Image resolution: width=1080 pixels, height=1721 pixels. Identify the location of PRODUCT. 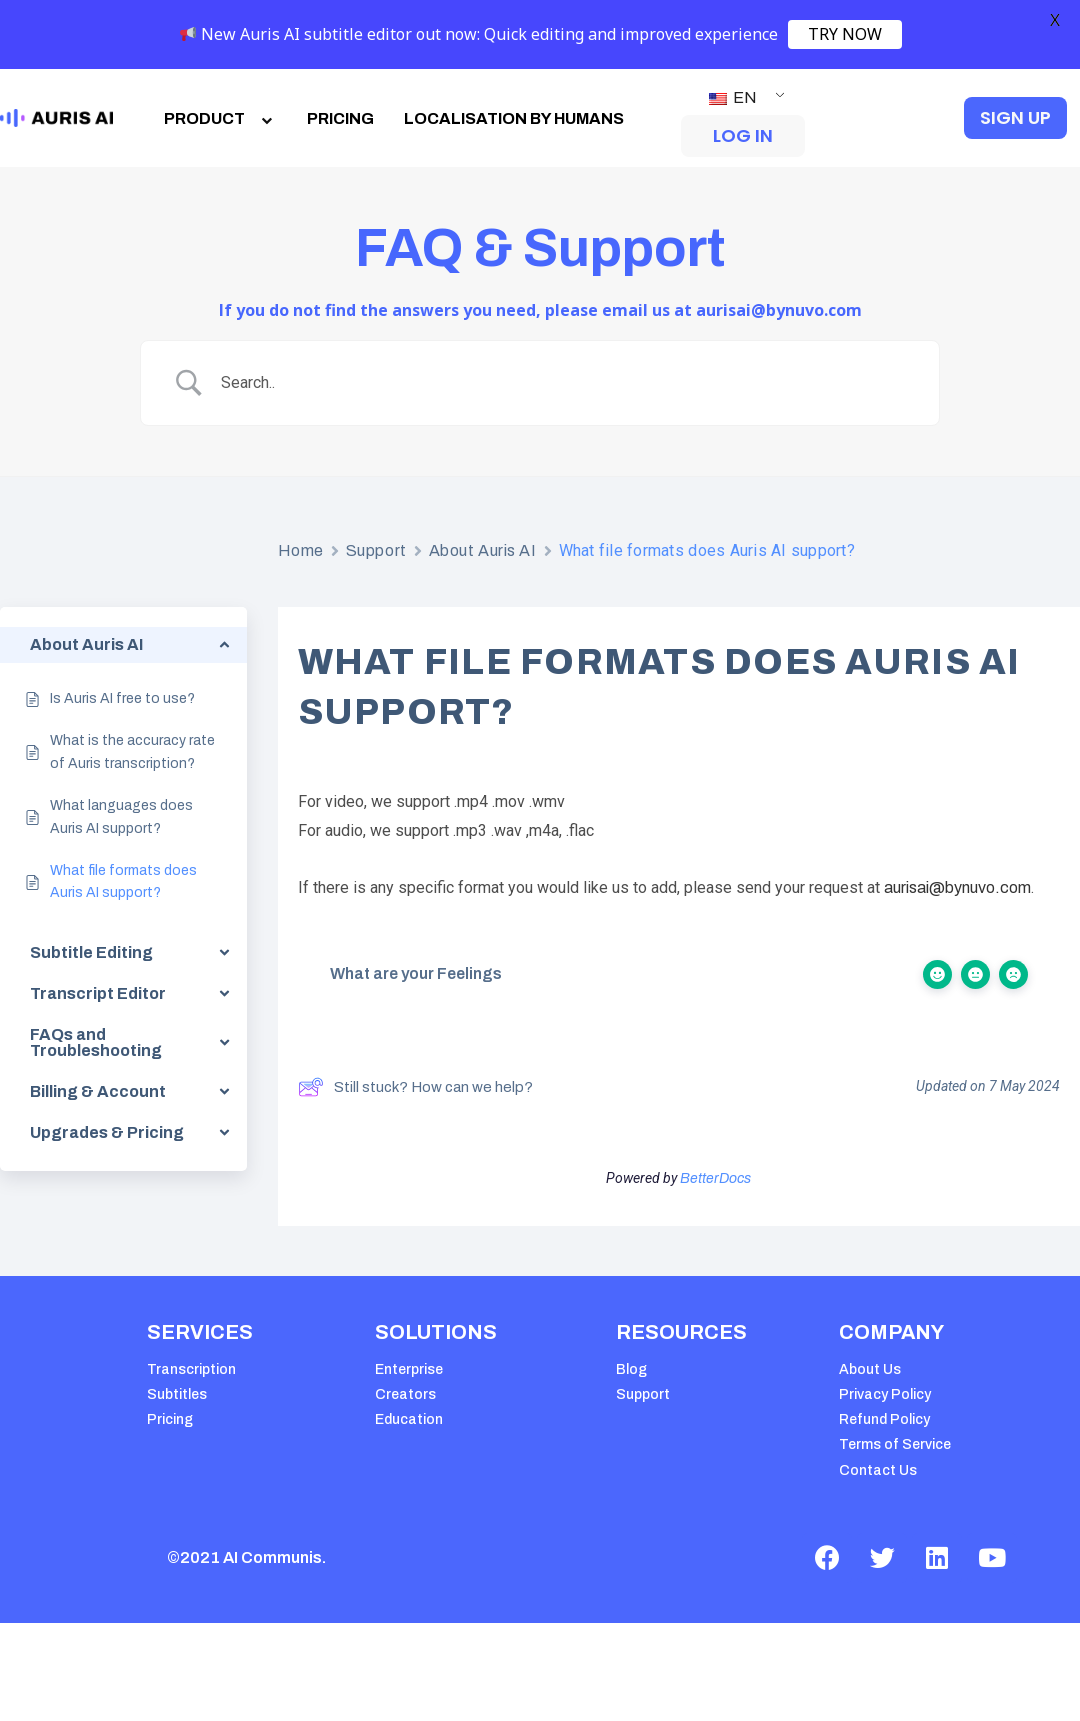
(220, 118).